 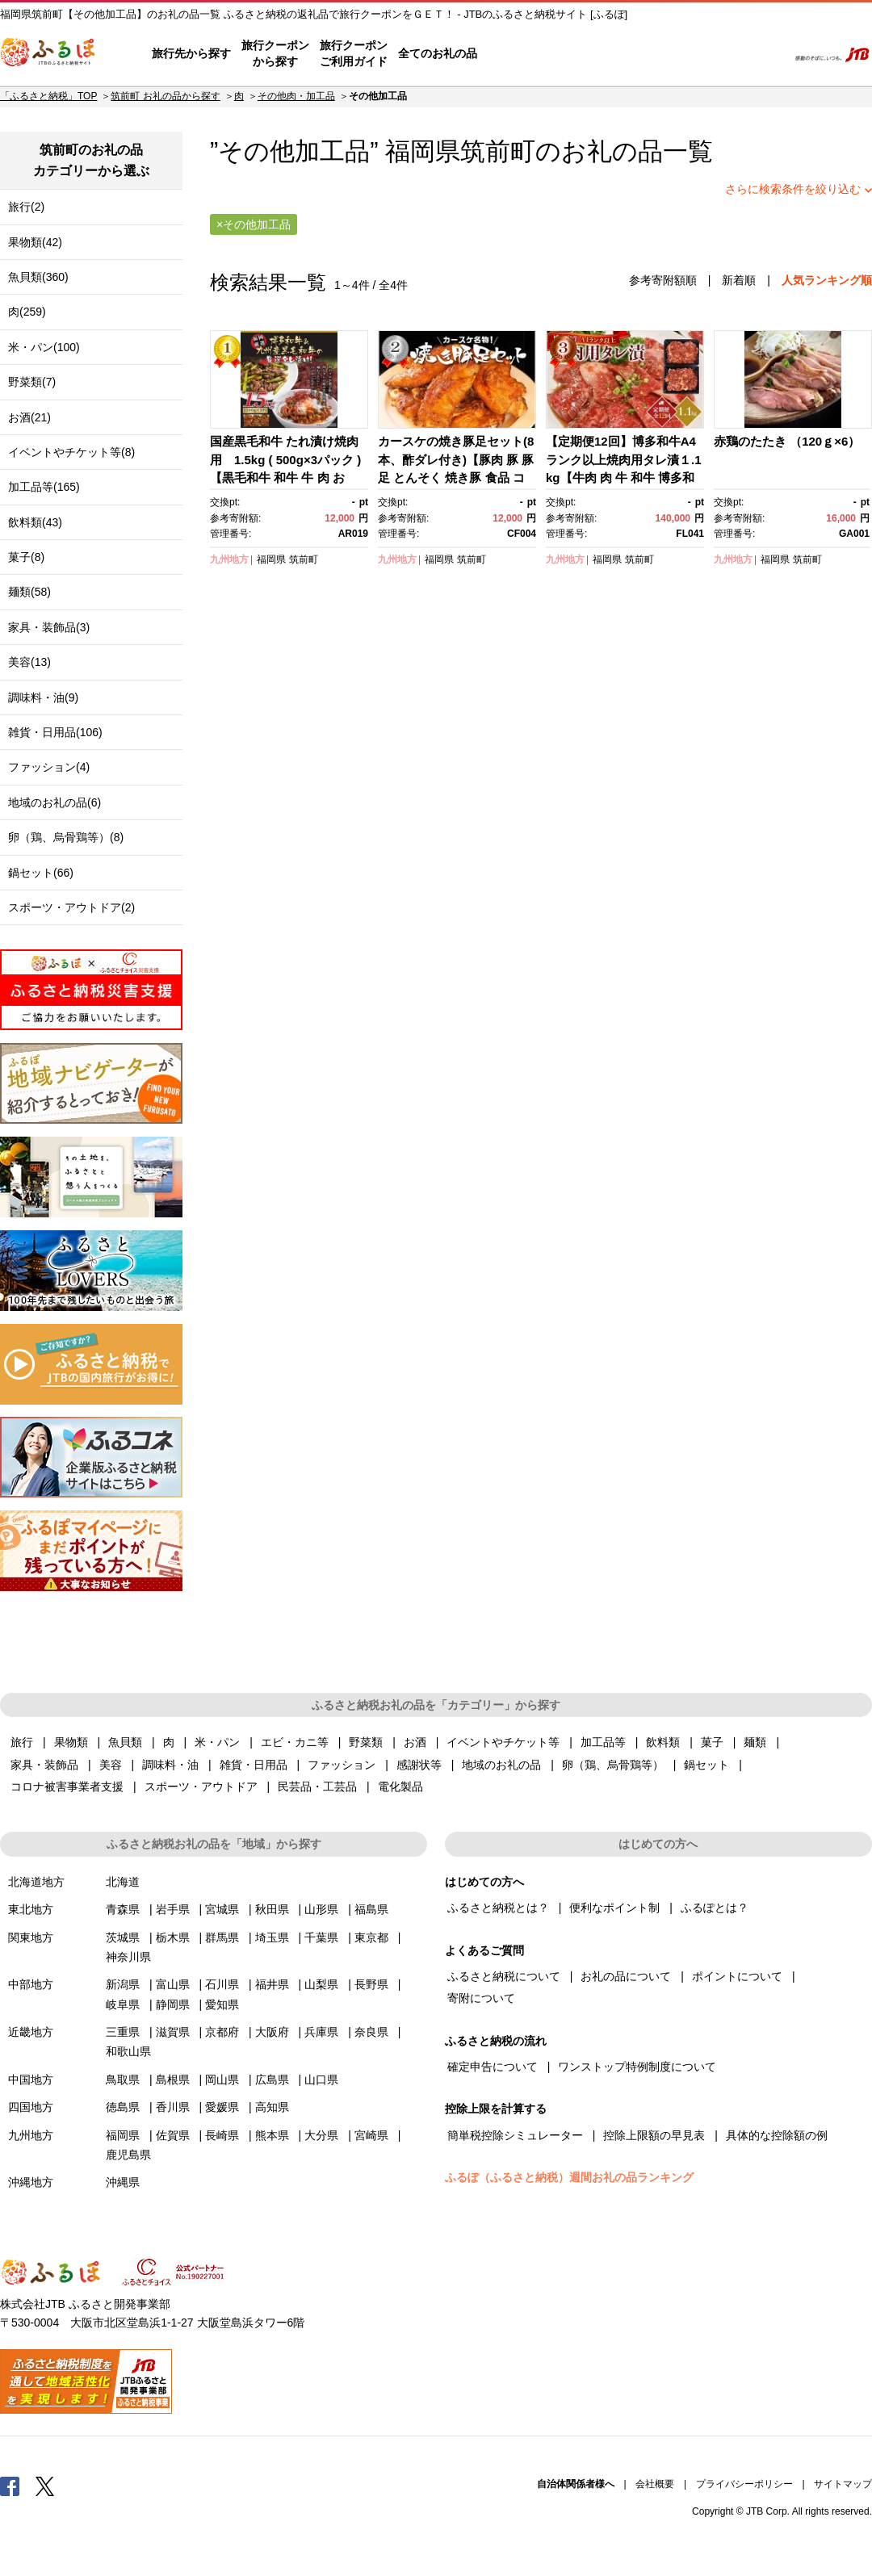 What do you see at coordinates (128, 1956) in the screenshot?
I see `神奈川県` at bounding box center [128, 1956].